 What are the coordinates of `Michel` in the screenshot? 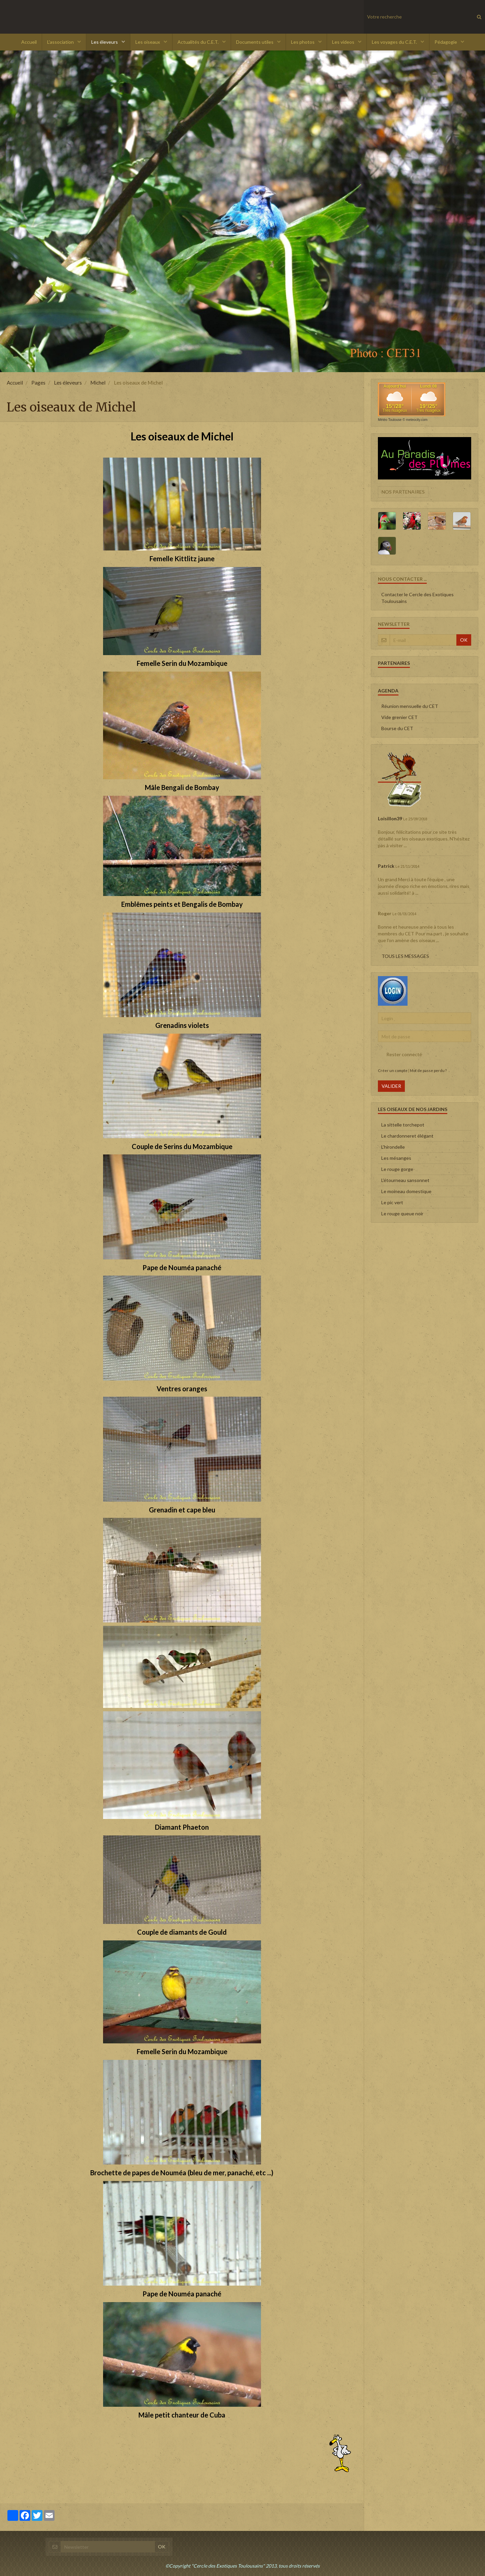 It's located at (97, 383).